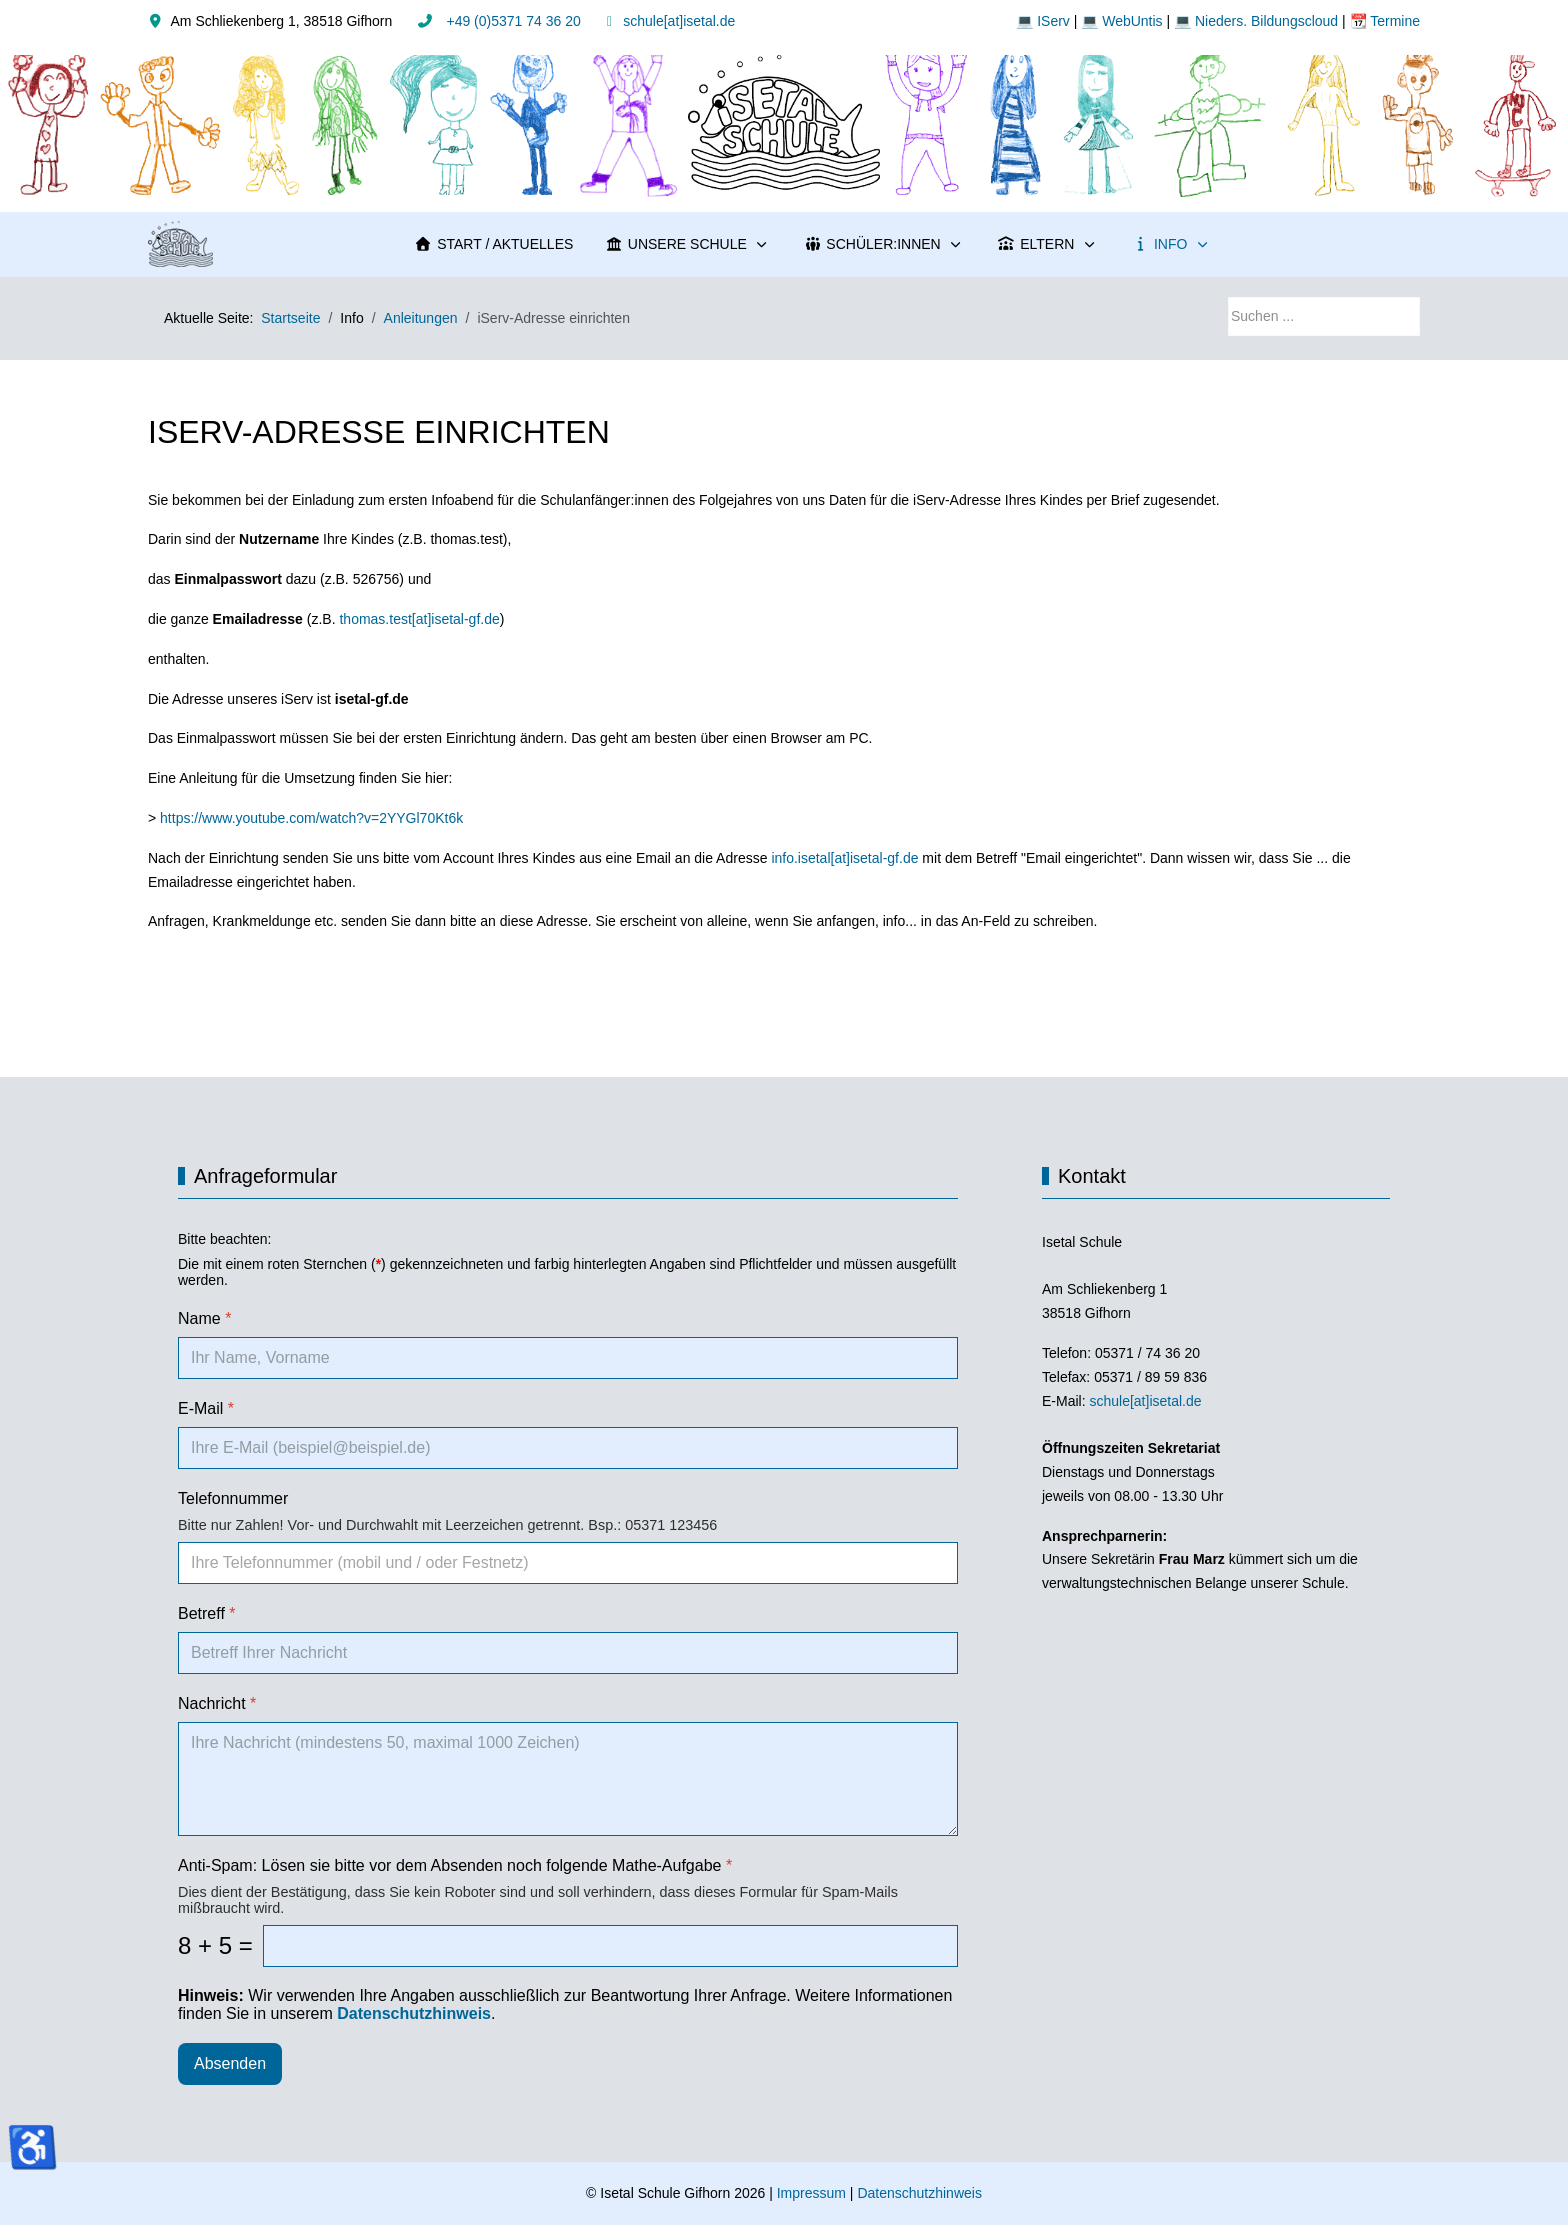  Describe the element at coordinates (180, 244) in the screenshot. I see `[Isetal Schule Gifhorn]` at that location.